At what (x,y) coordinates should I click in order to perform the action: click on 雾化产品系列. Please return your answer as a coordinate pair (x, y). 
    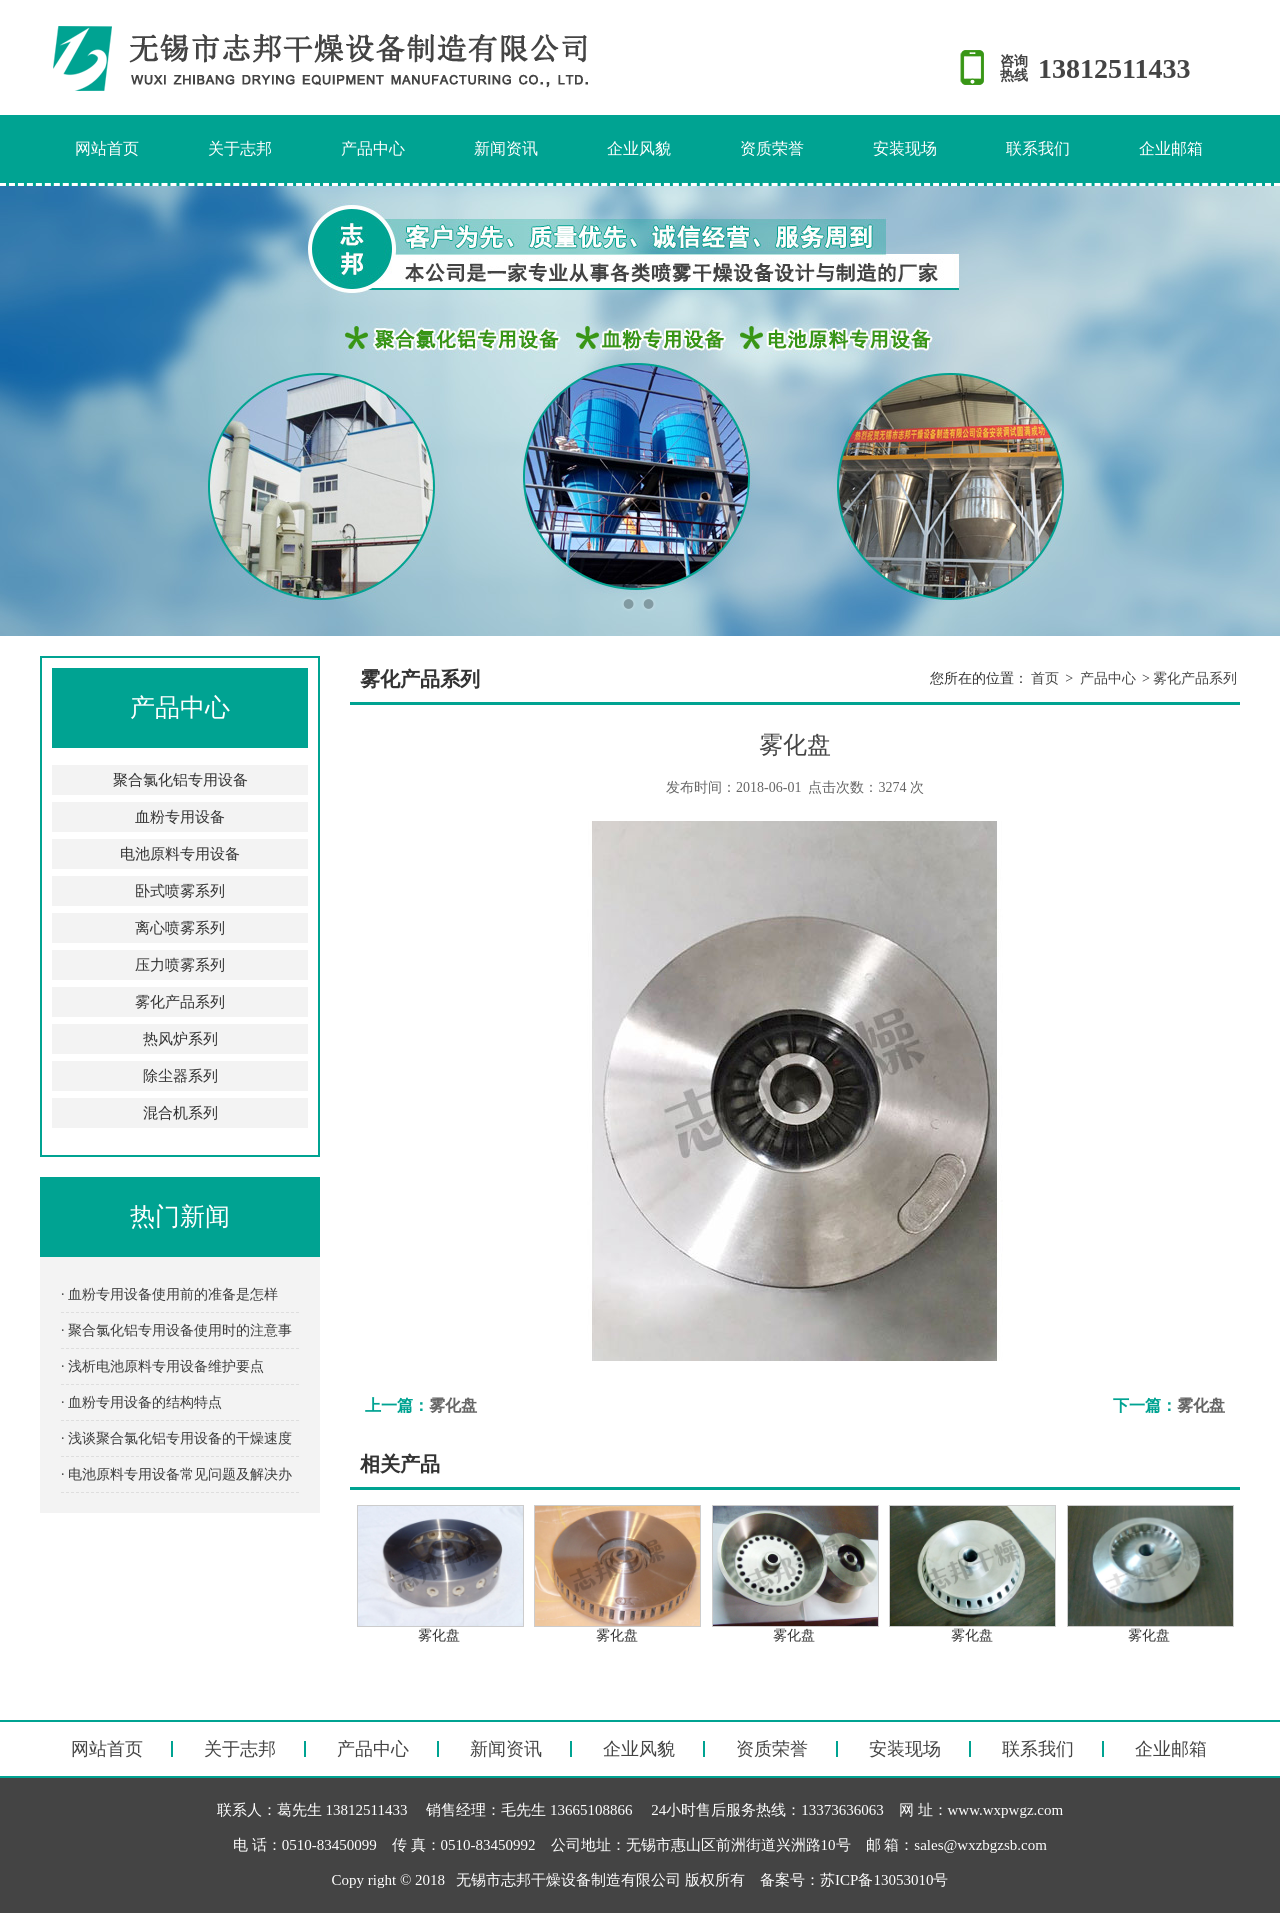
    Looking at the image, I should click on (180, 1002).